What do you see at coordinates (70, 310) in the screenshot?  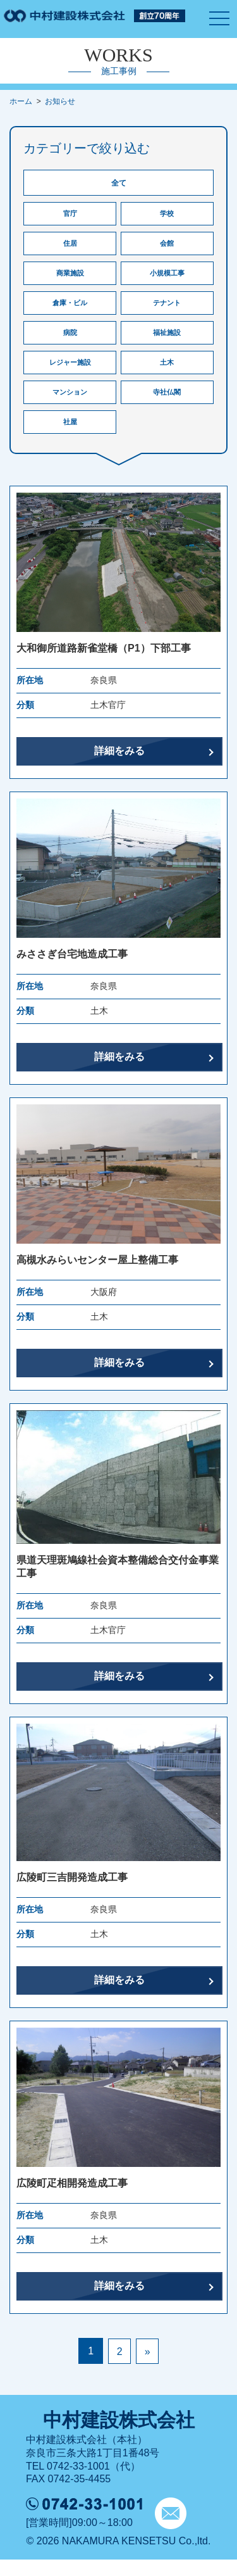 I see `倉庫・ビル` at bounding box center [70, 310].